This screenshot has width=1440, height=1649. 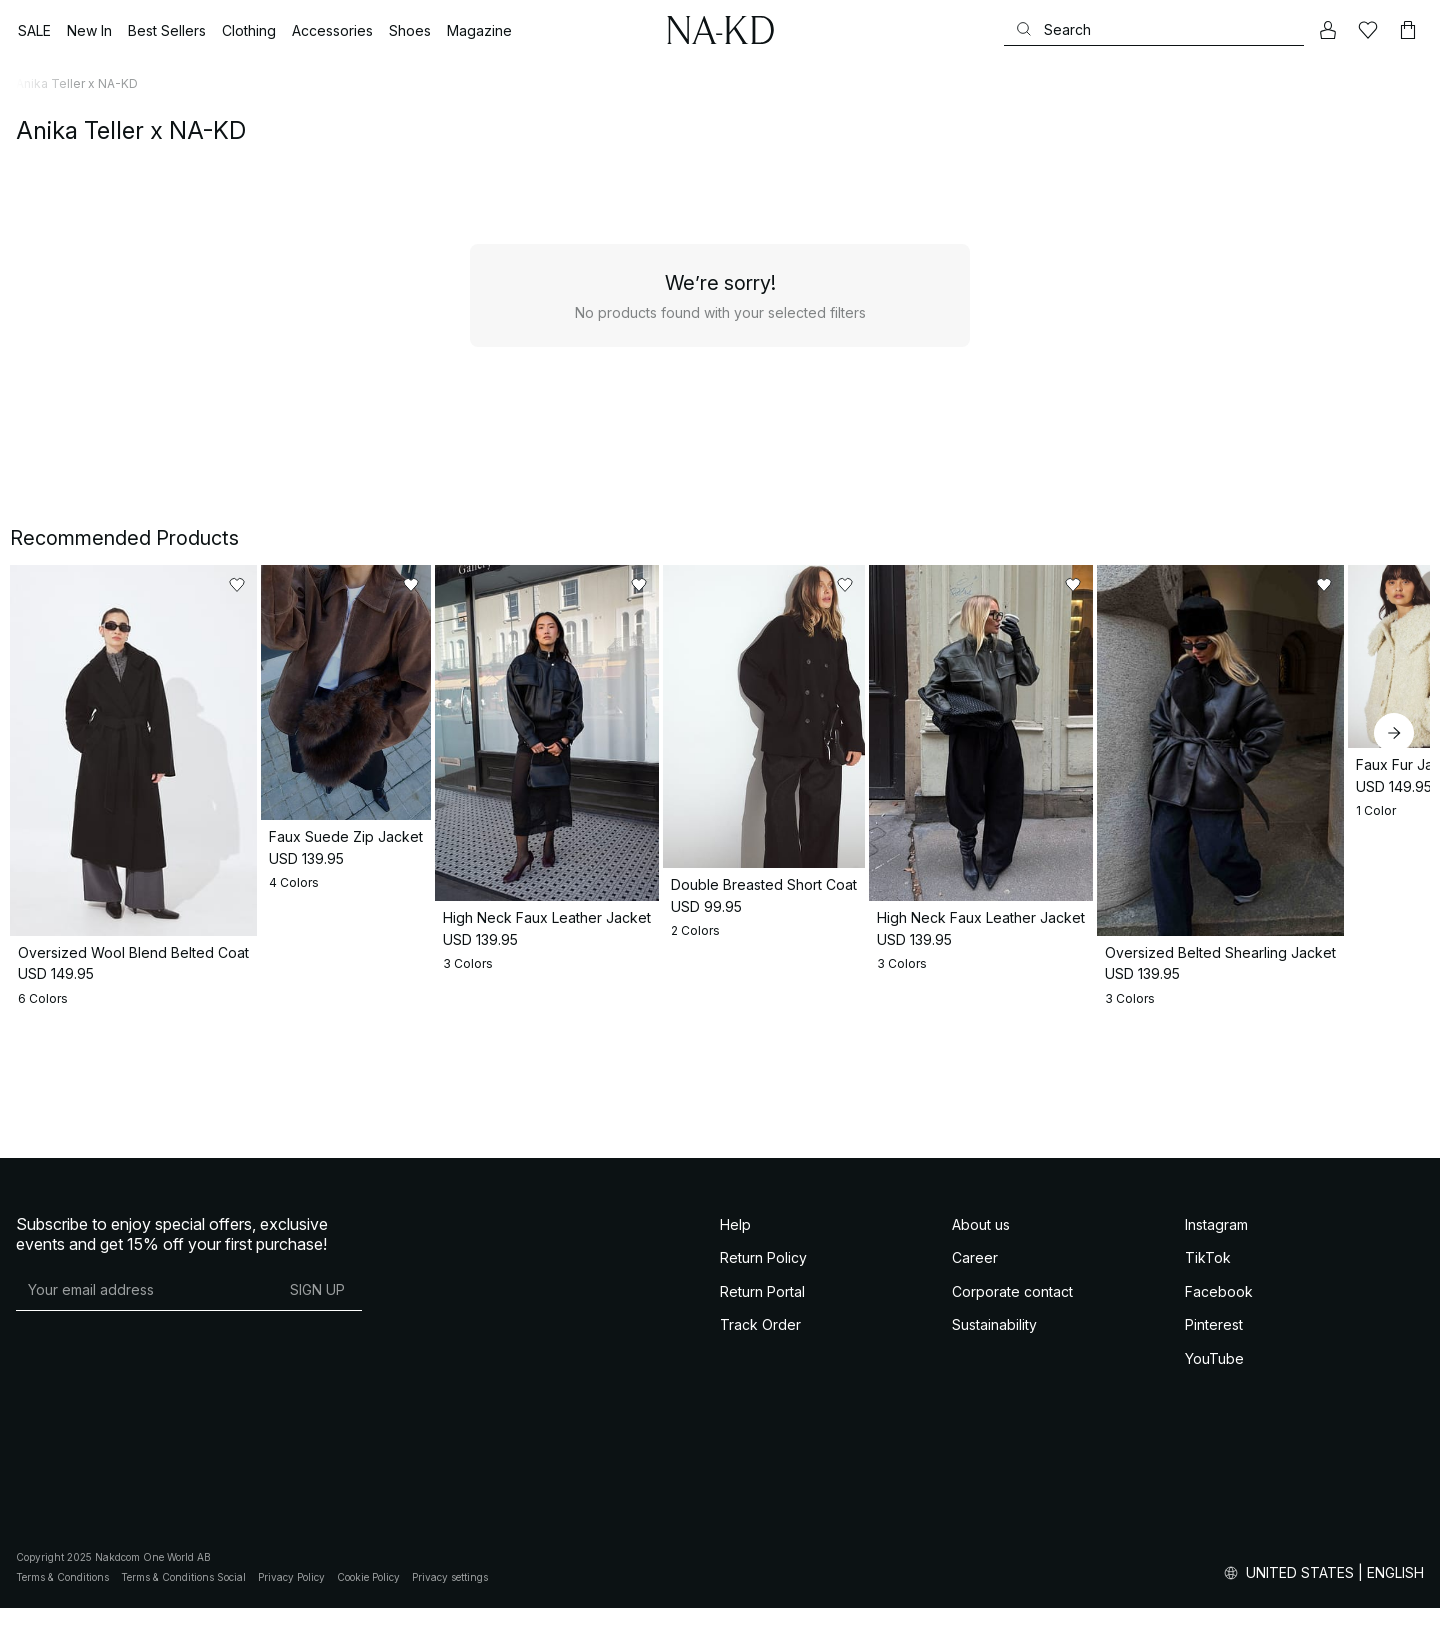 I want to click on Return Policy, so click(x=763, y=1438).